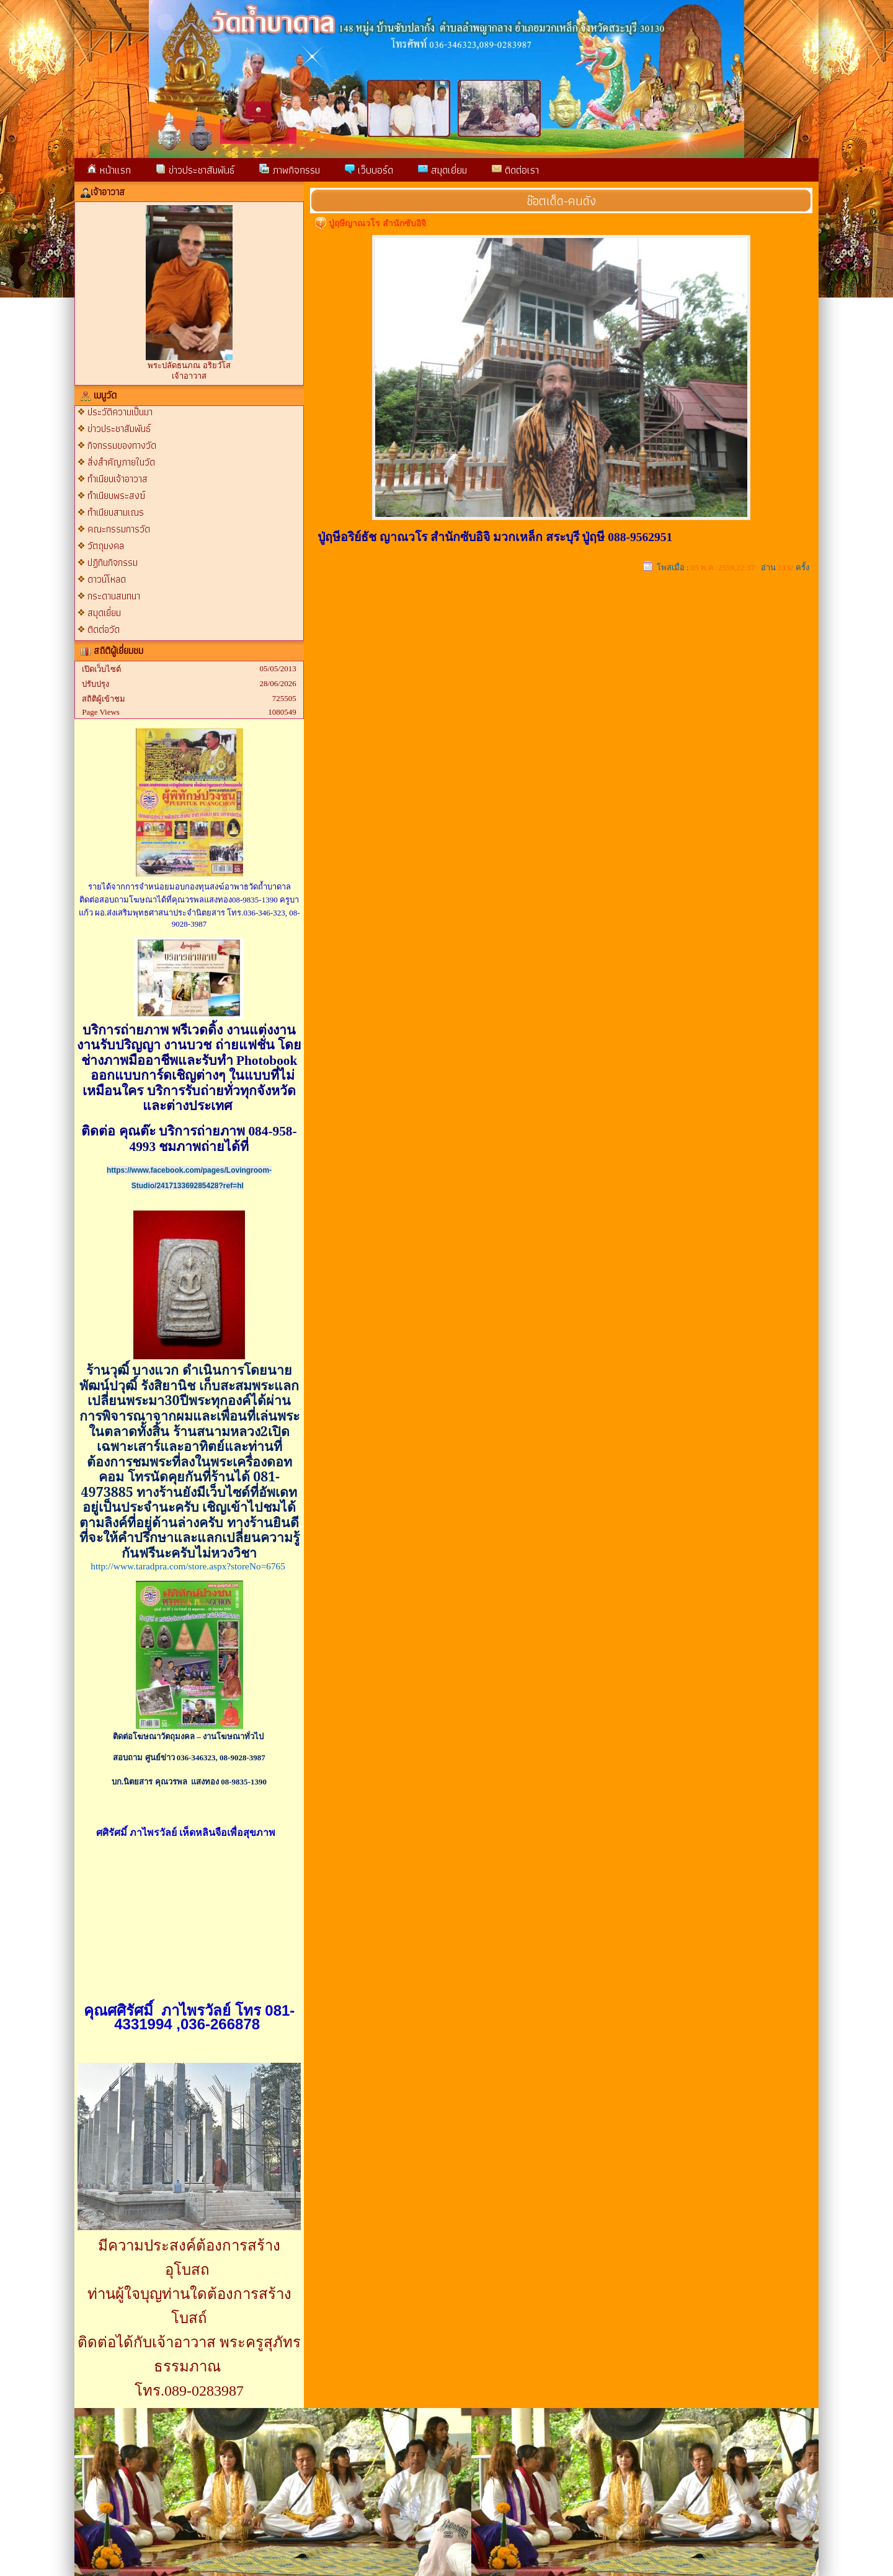  Describe the element at coordinates (117, 479) in the screenshot. I see `ทำเนียบเจ้าอาวาส` at that location.